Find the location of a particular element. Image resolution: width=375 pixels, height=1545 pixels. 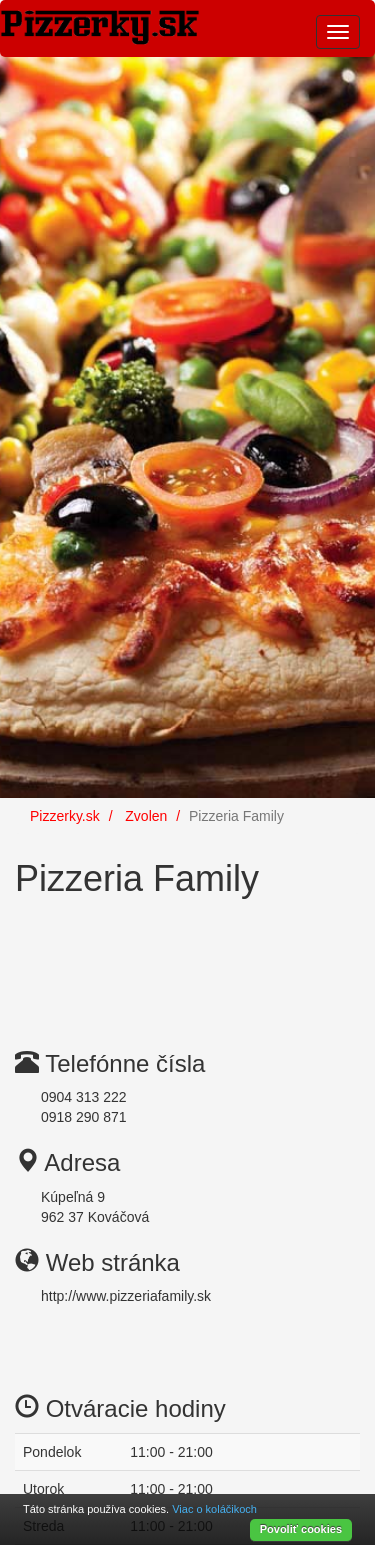

0904 313 222 is located at coordinates (84, 1097).